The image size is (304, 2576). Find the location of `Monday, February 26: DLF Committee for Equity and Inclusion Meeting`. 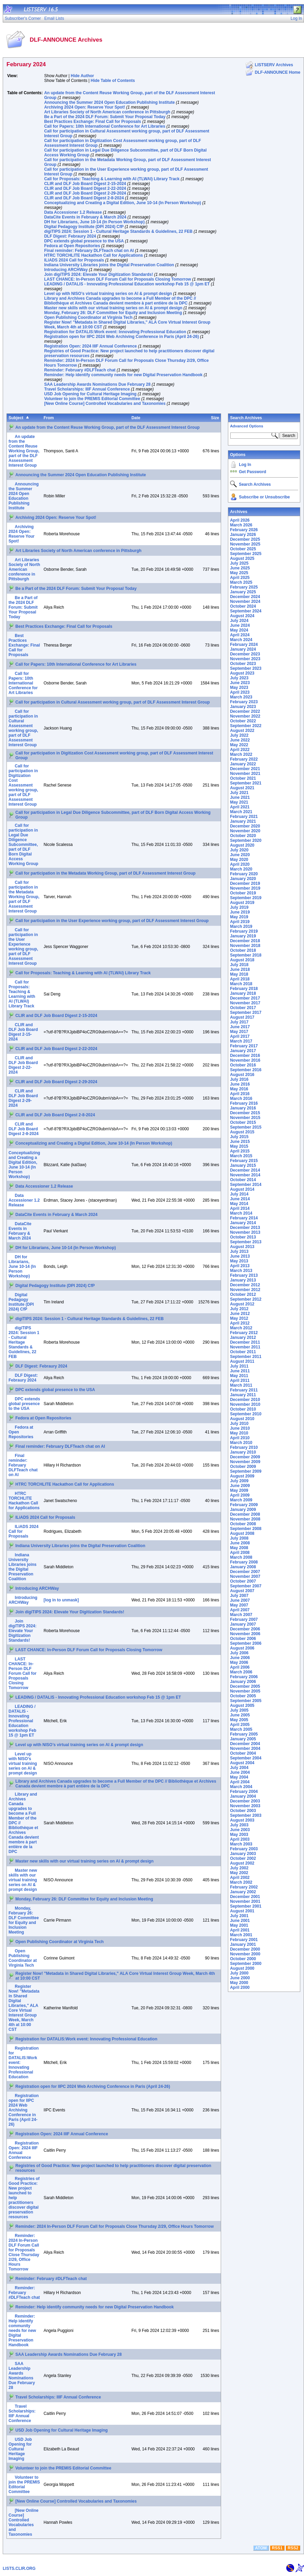

Monday, February 26: DLF Committee for Equity and Inclusion Meeting is located at coordinates (113, 312).